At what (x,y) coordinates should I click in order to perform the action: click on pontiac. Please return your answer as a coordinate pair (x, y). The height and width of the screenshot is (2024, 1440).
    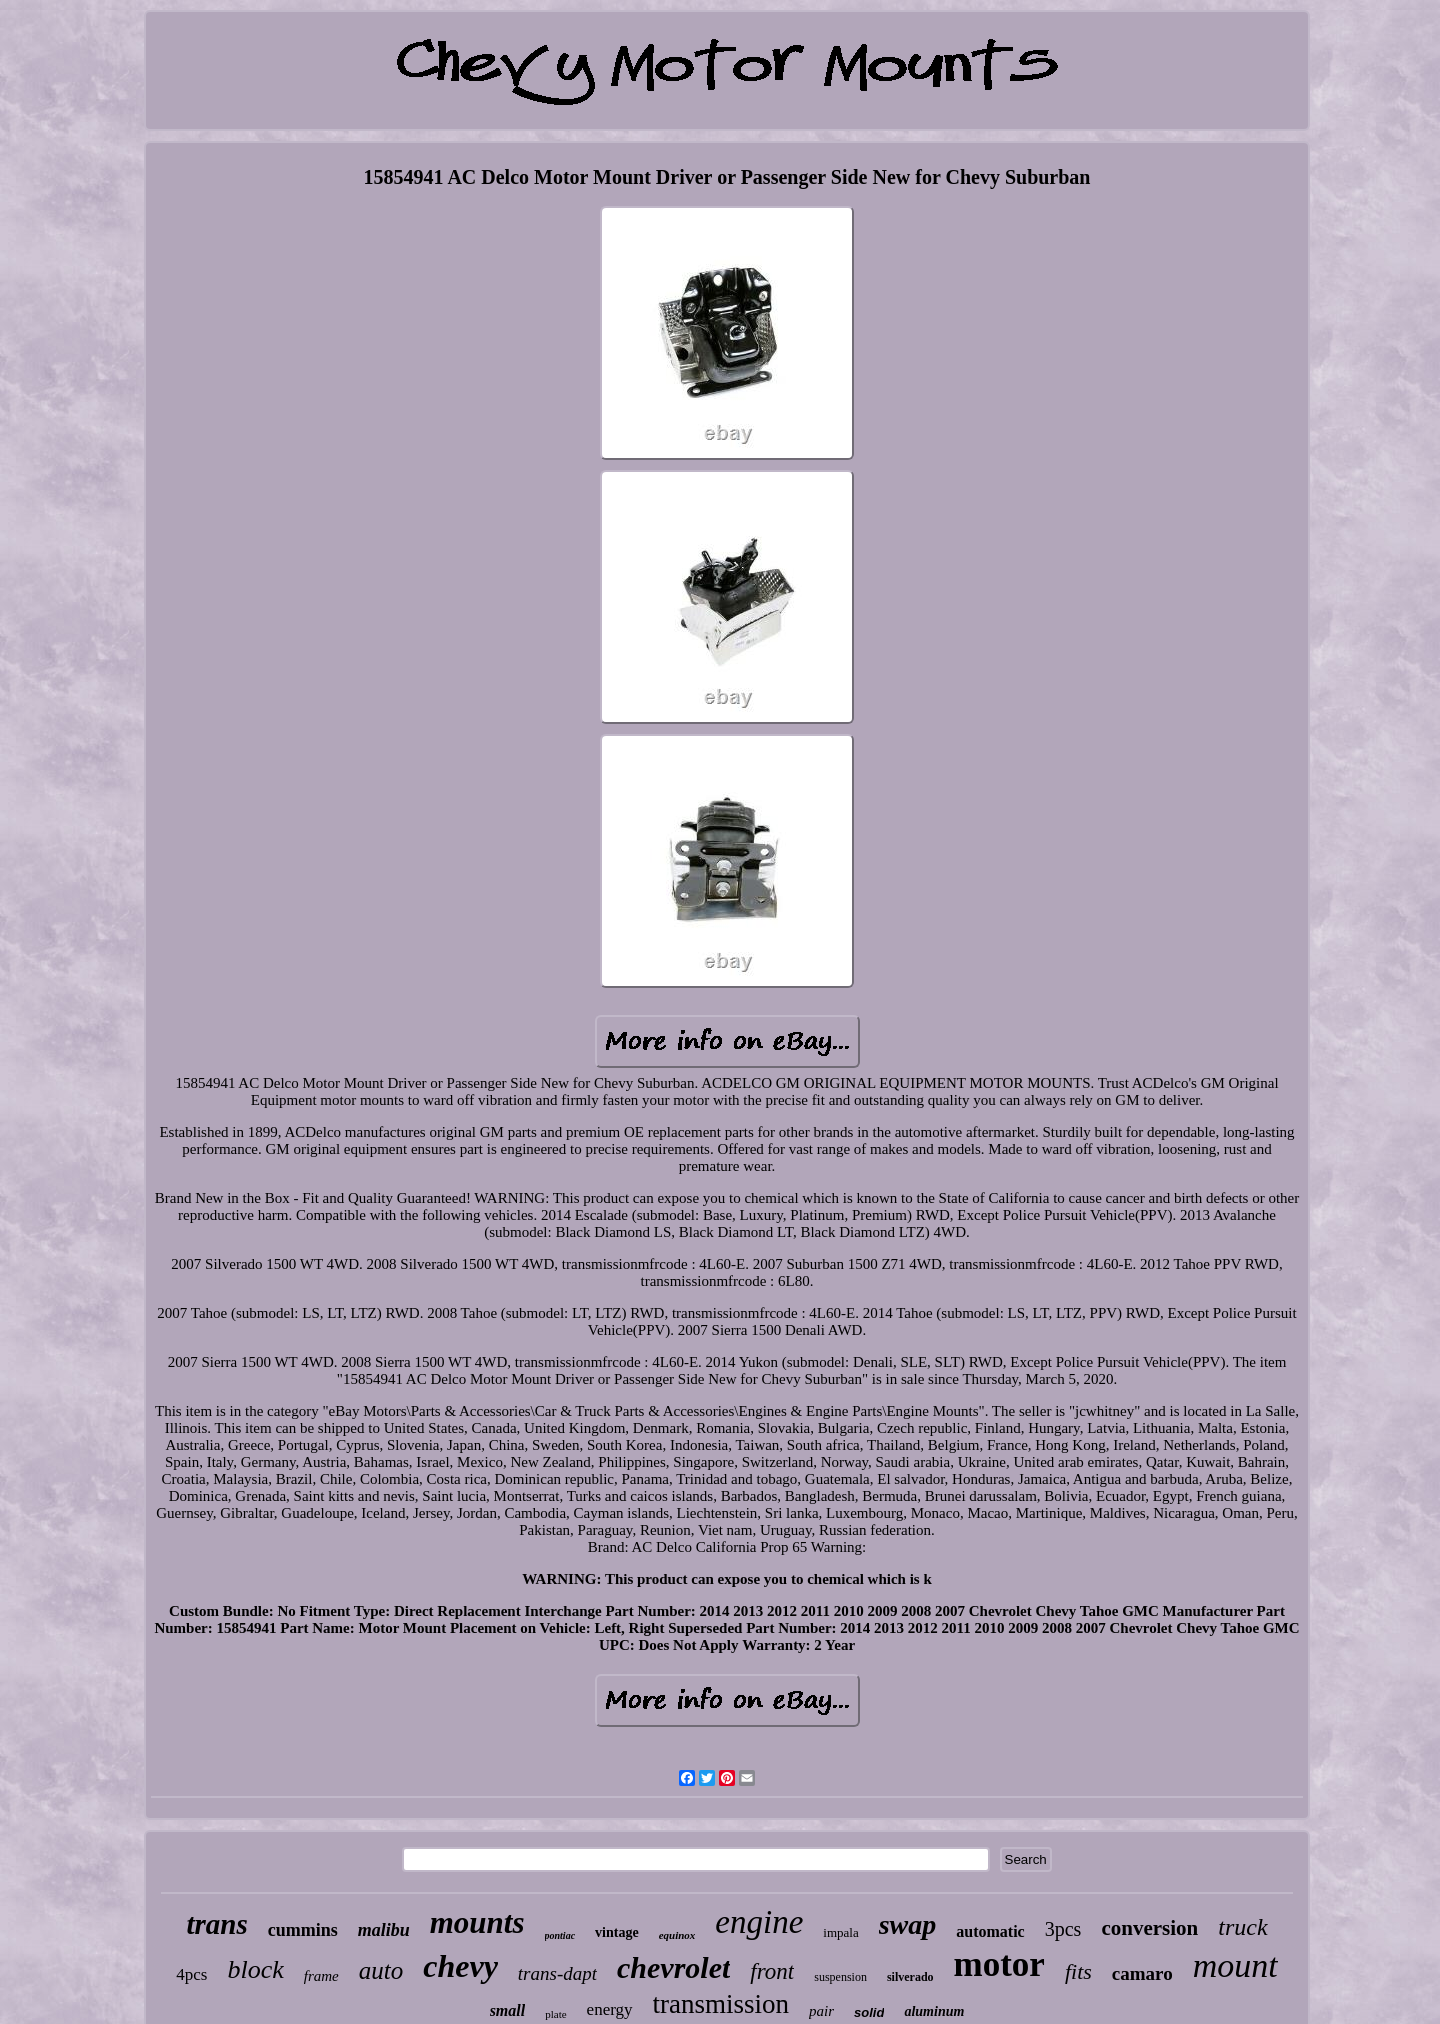
    Looking at the image, I should click on (560, 1935).